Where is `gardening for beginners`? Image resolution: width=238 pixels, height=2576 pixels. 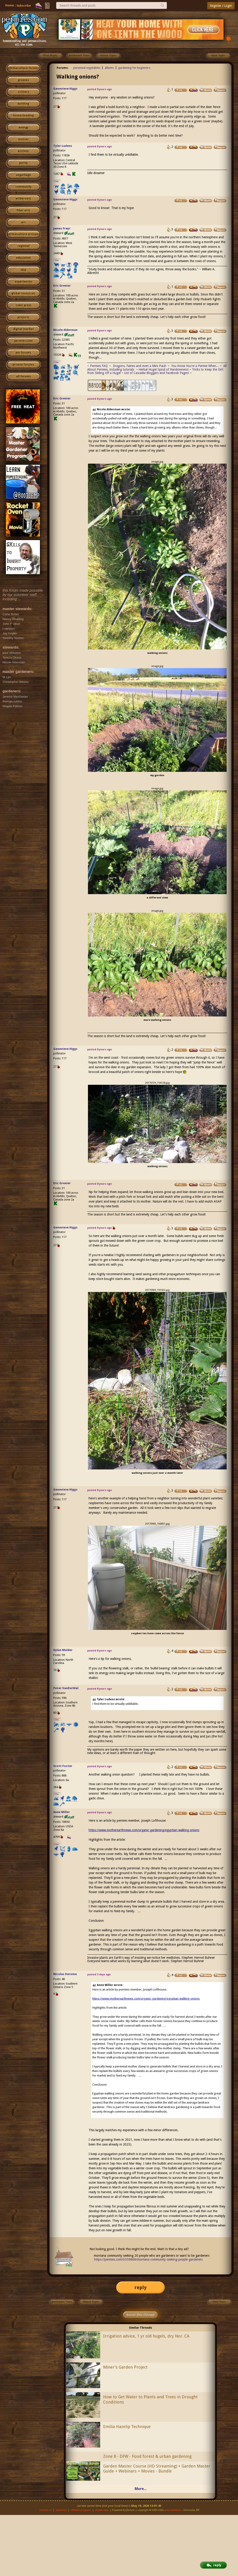
gardening for beginners is located at coordinates (134, 67).